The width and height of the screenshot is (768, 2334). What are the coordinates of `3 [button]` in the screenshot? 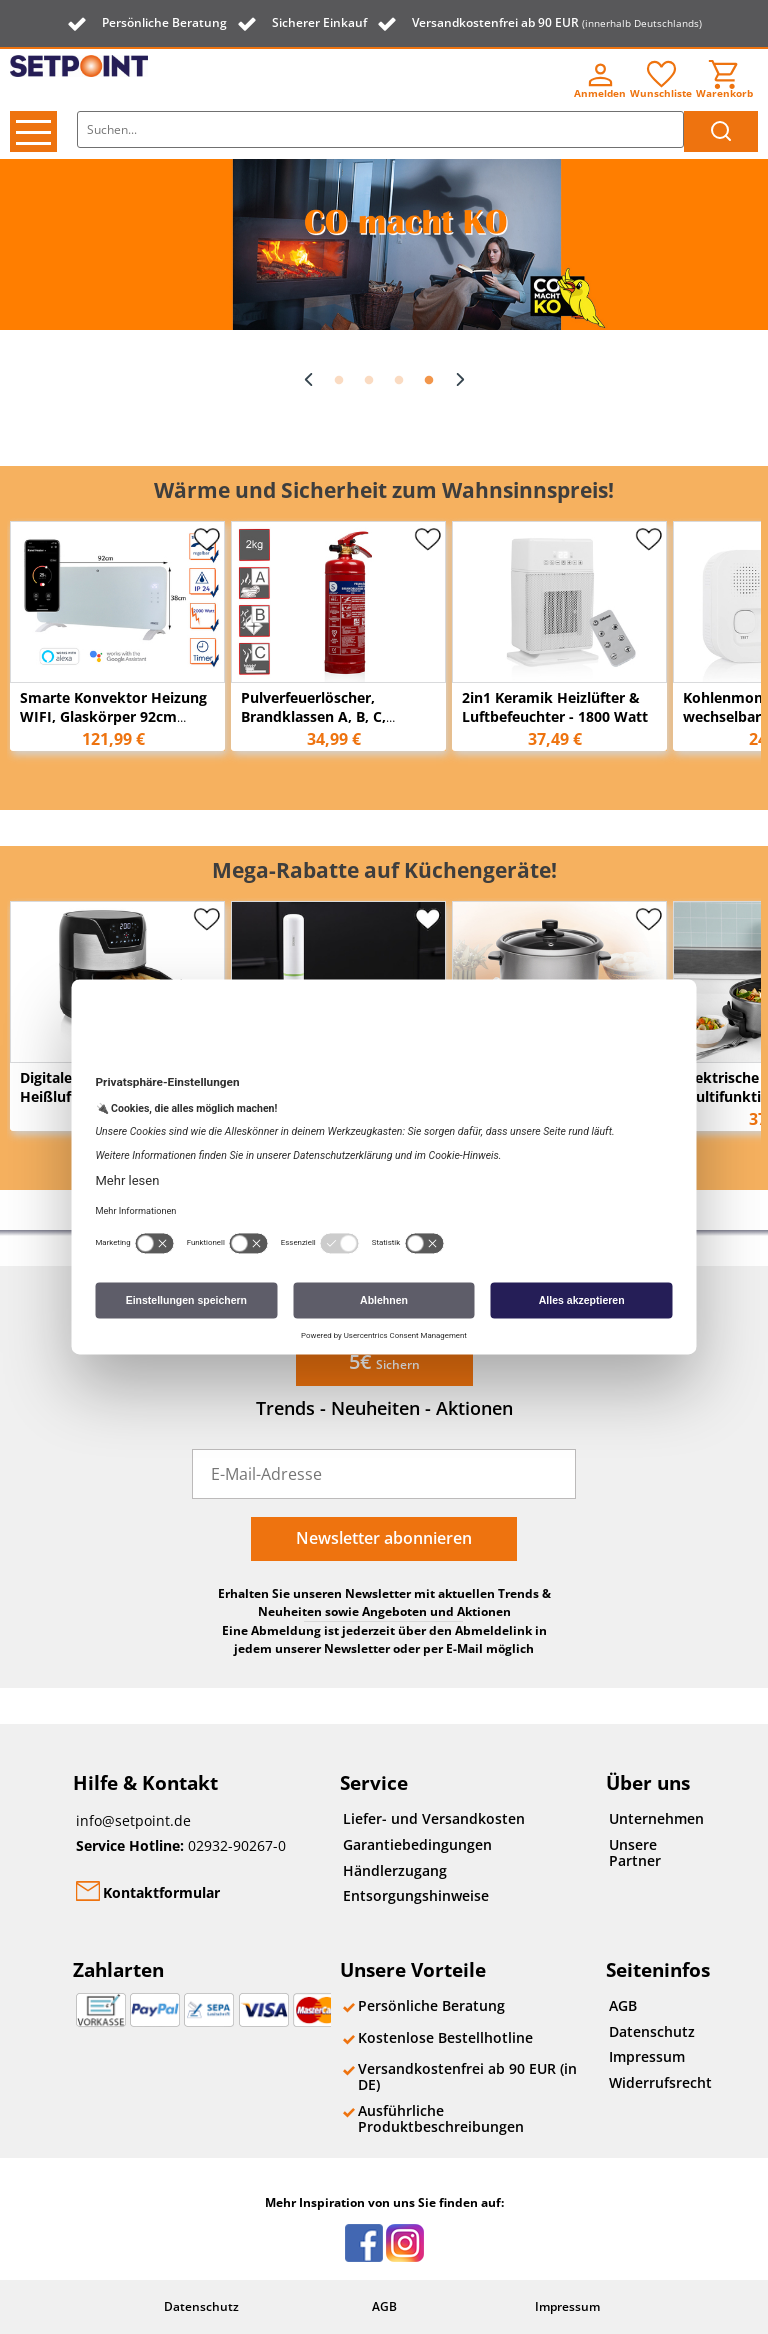 It's located at (399, 381).